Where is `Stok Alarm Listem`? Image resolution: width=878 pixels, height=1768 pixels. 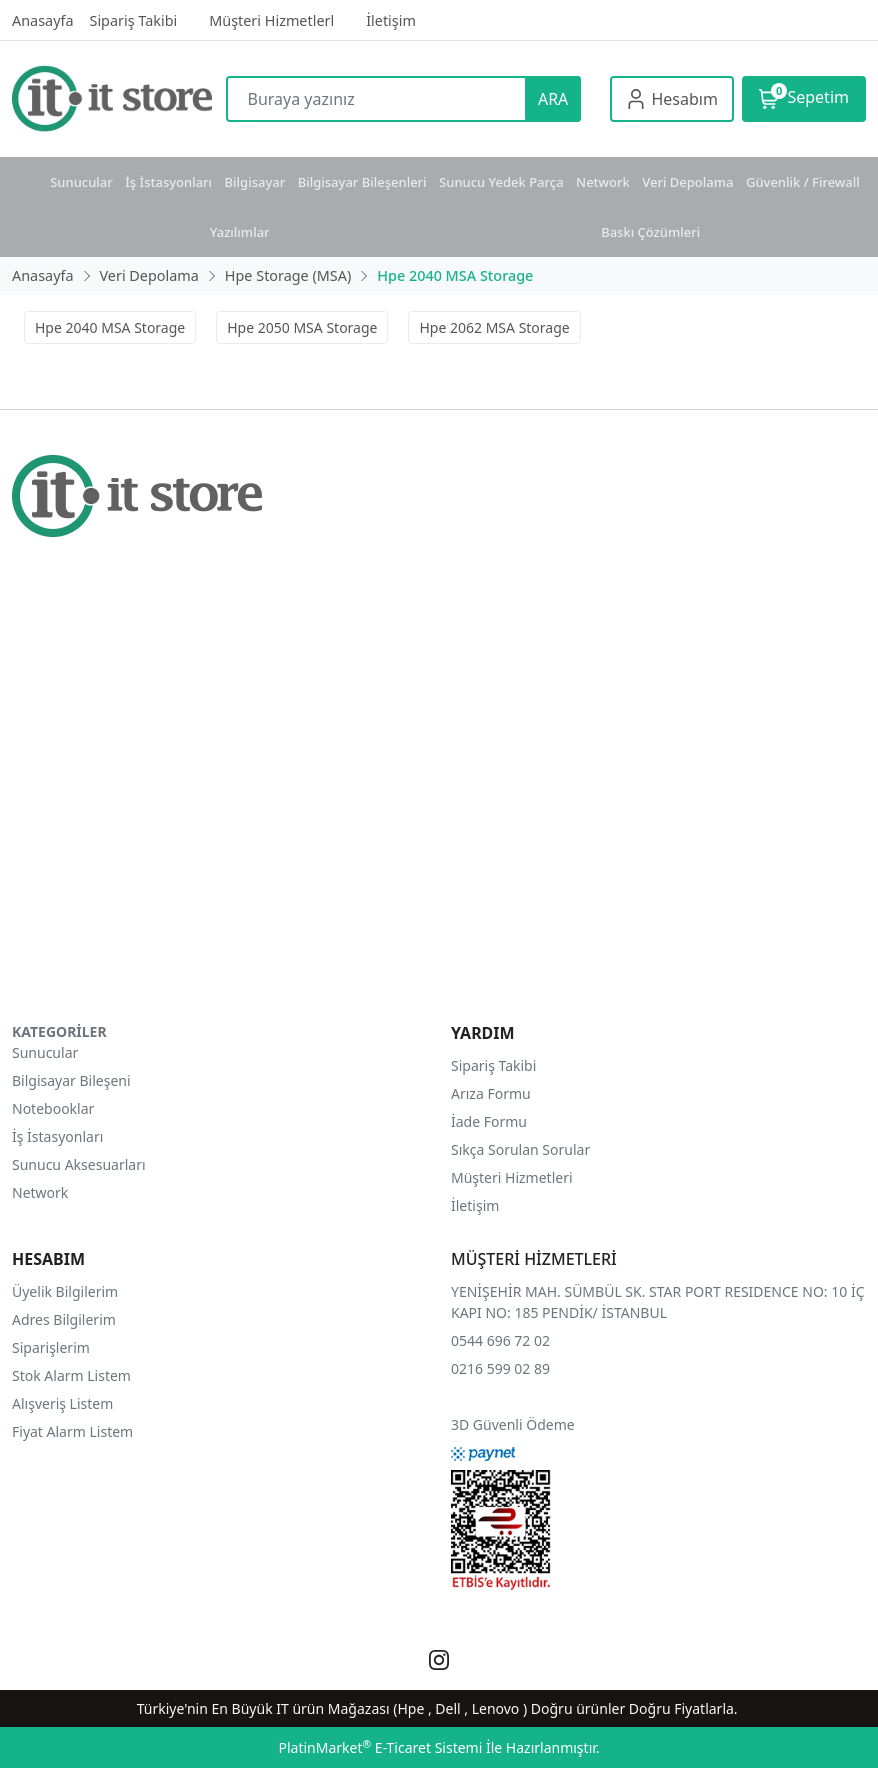 Stok Alarm Listem is located at coordinates (71, 1375).